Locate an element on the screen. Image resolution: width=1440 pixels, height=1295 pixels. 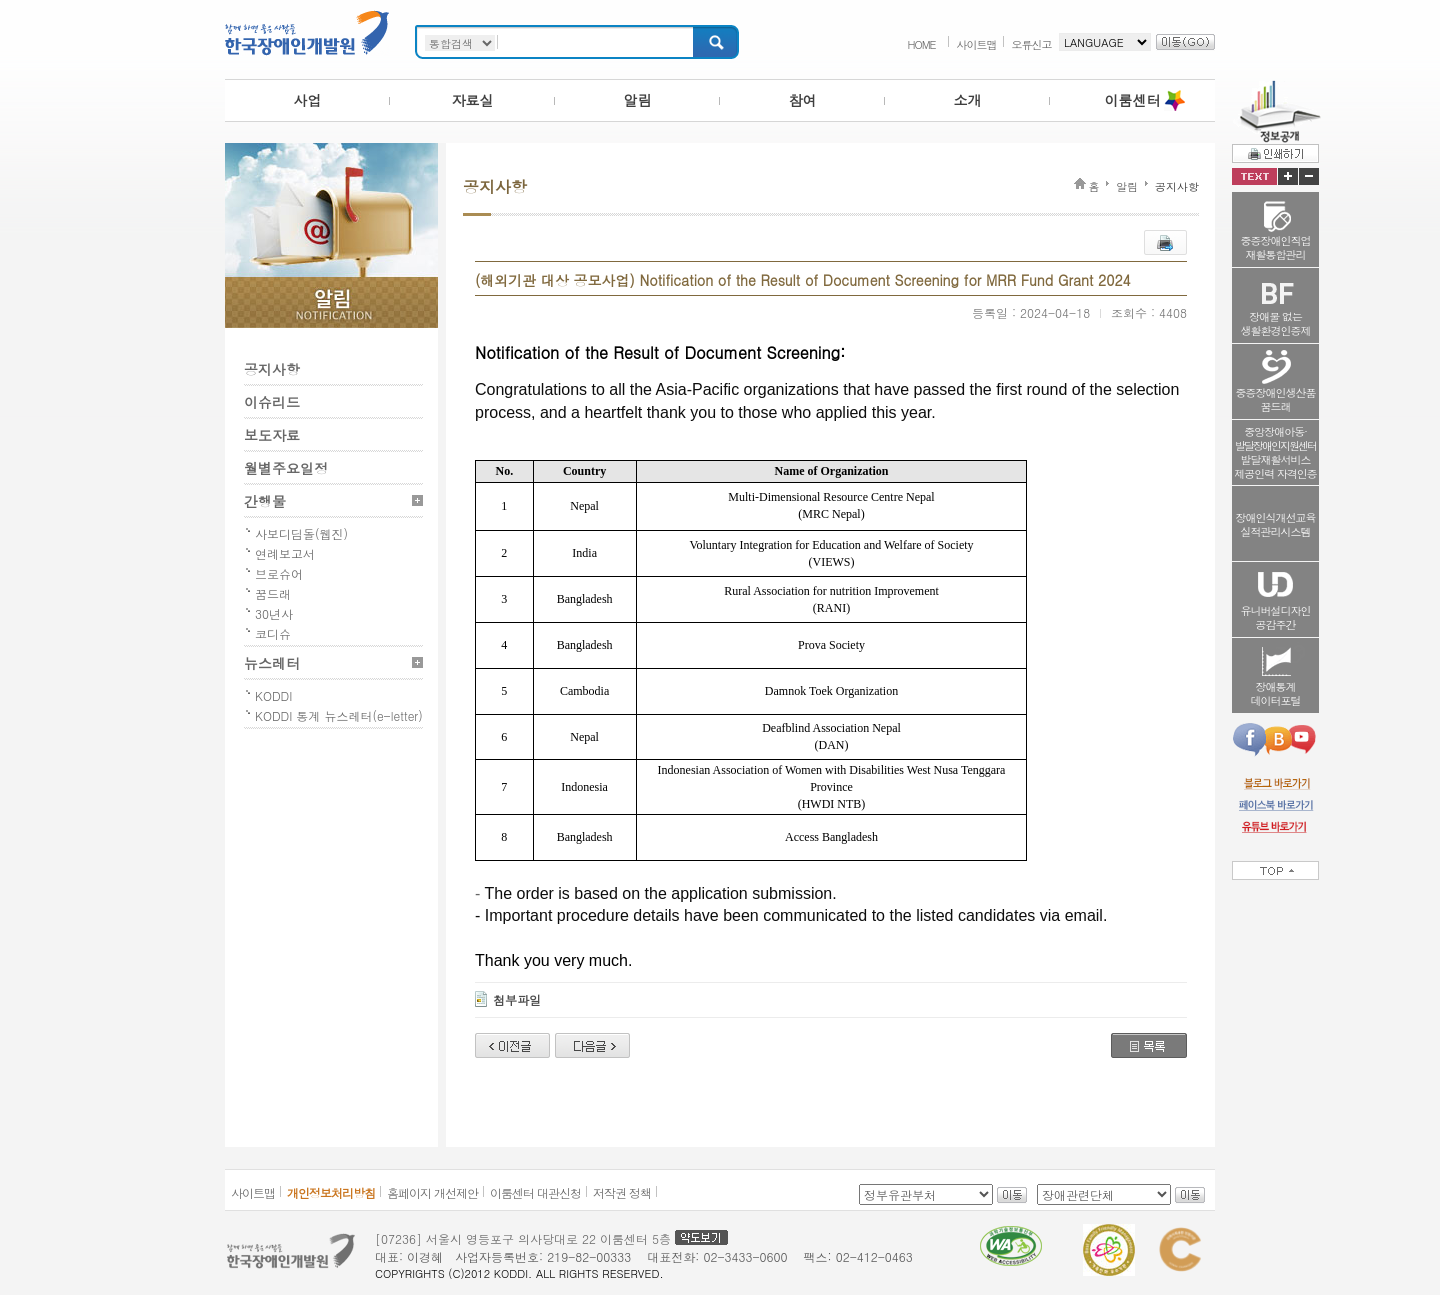
중증장애인생산품꿈드래 is located at coordinates (1276, 399).